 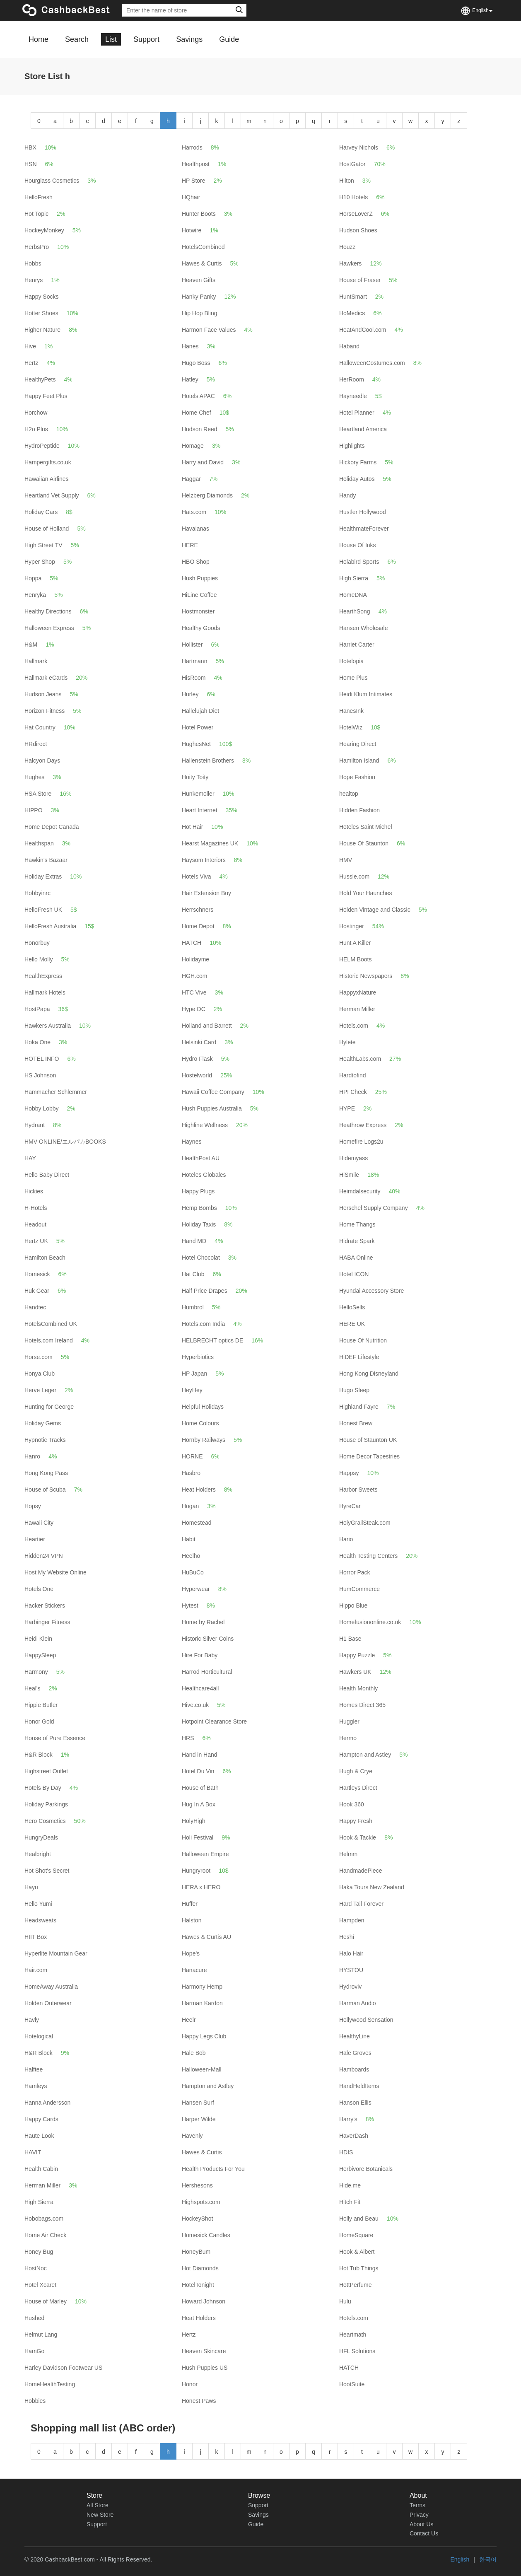 I want to click on Homefusiononline.co.uk, so click(x=370, y=1622).